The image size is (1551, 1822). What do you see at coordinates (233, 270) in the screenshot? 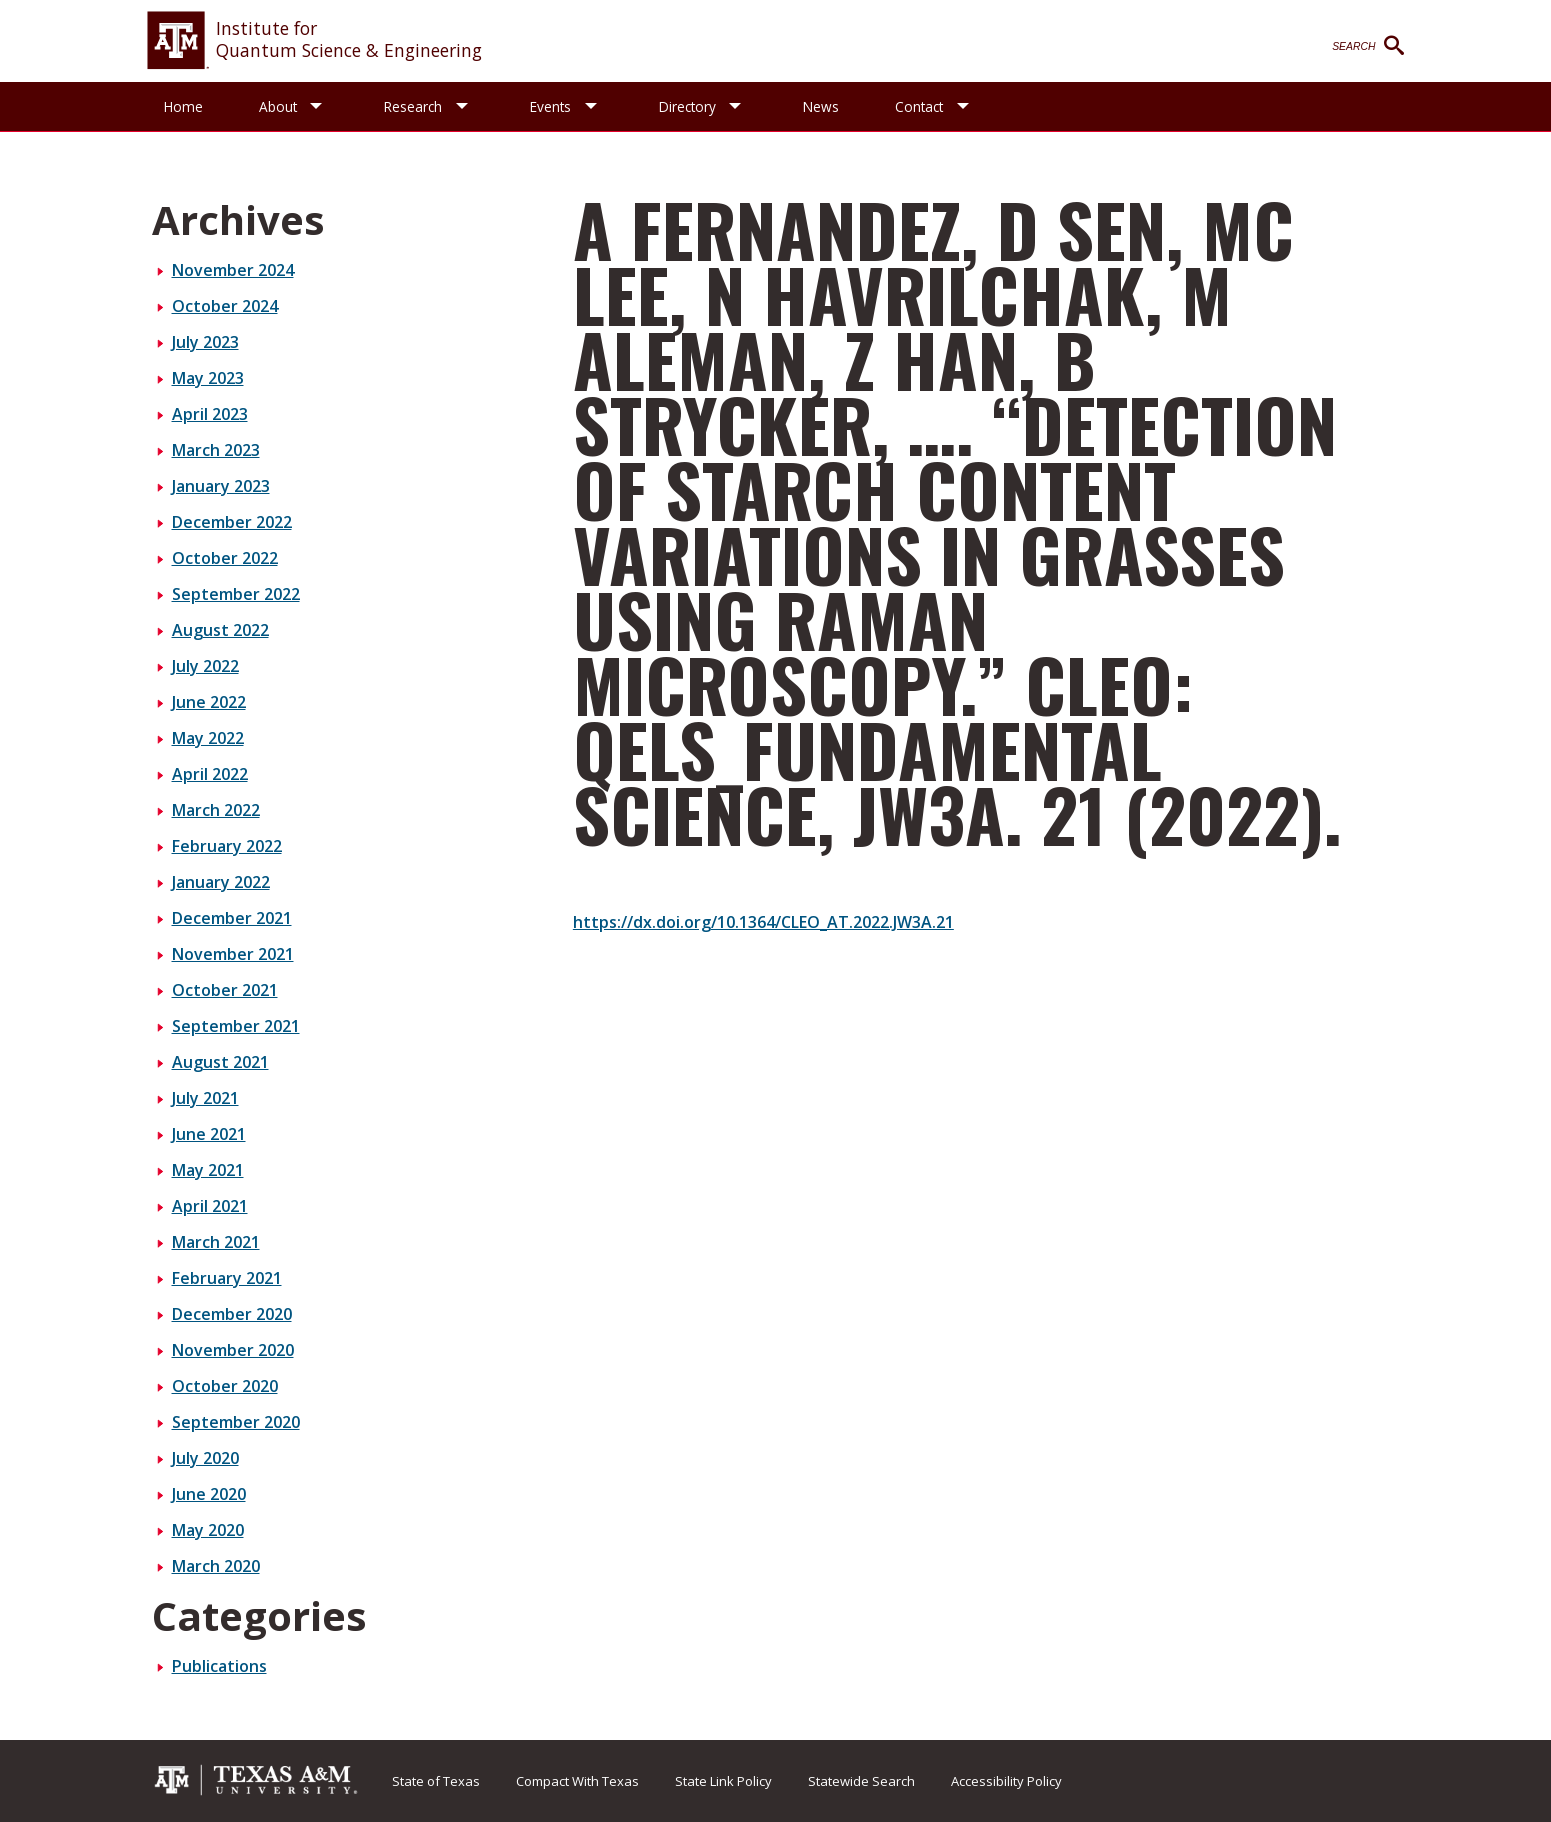
I see `November 2024` at bounding box center [233, 270].